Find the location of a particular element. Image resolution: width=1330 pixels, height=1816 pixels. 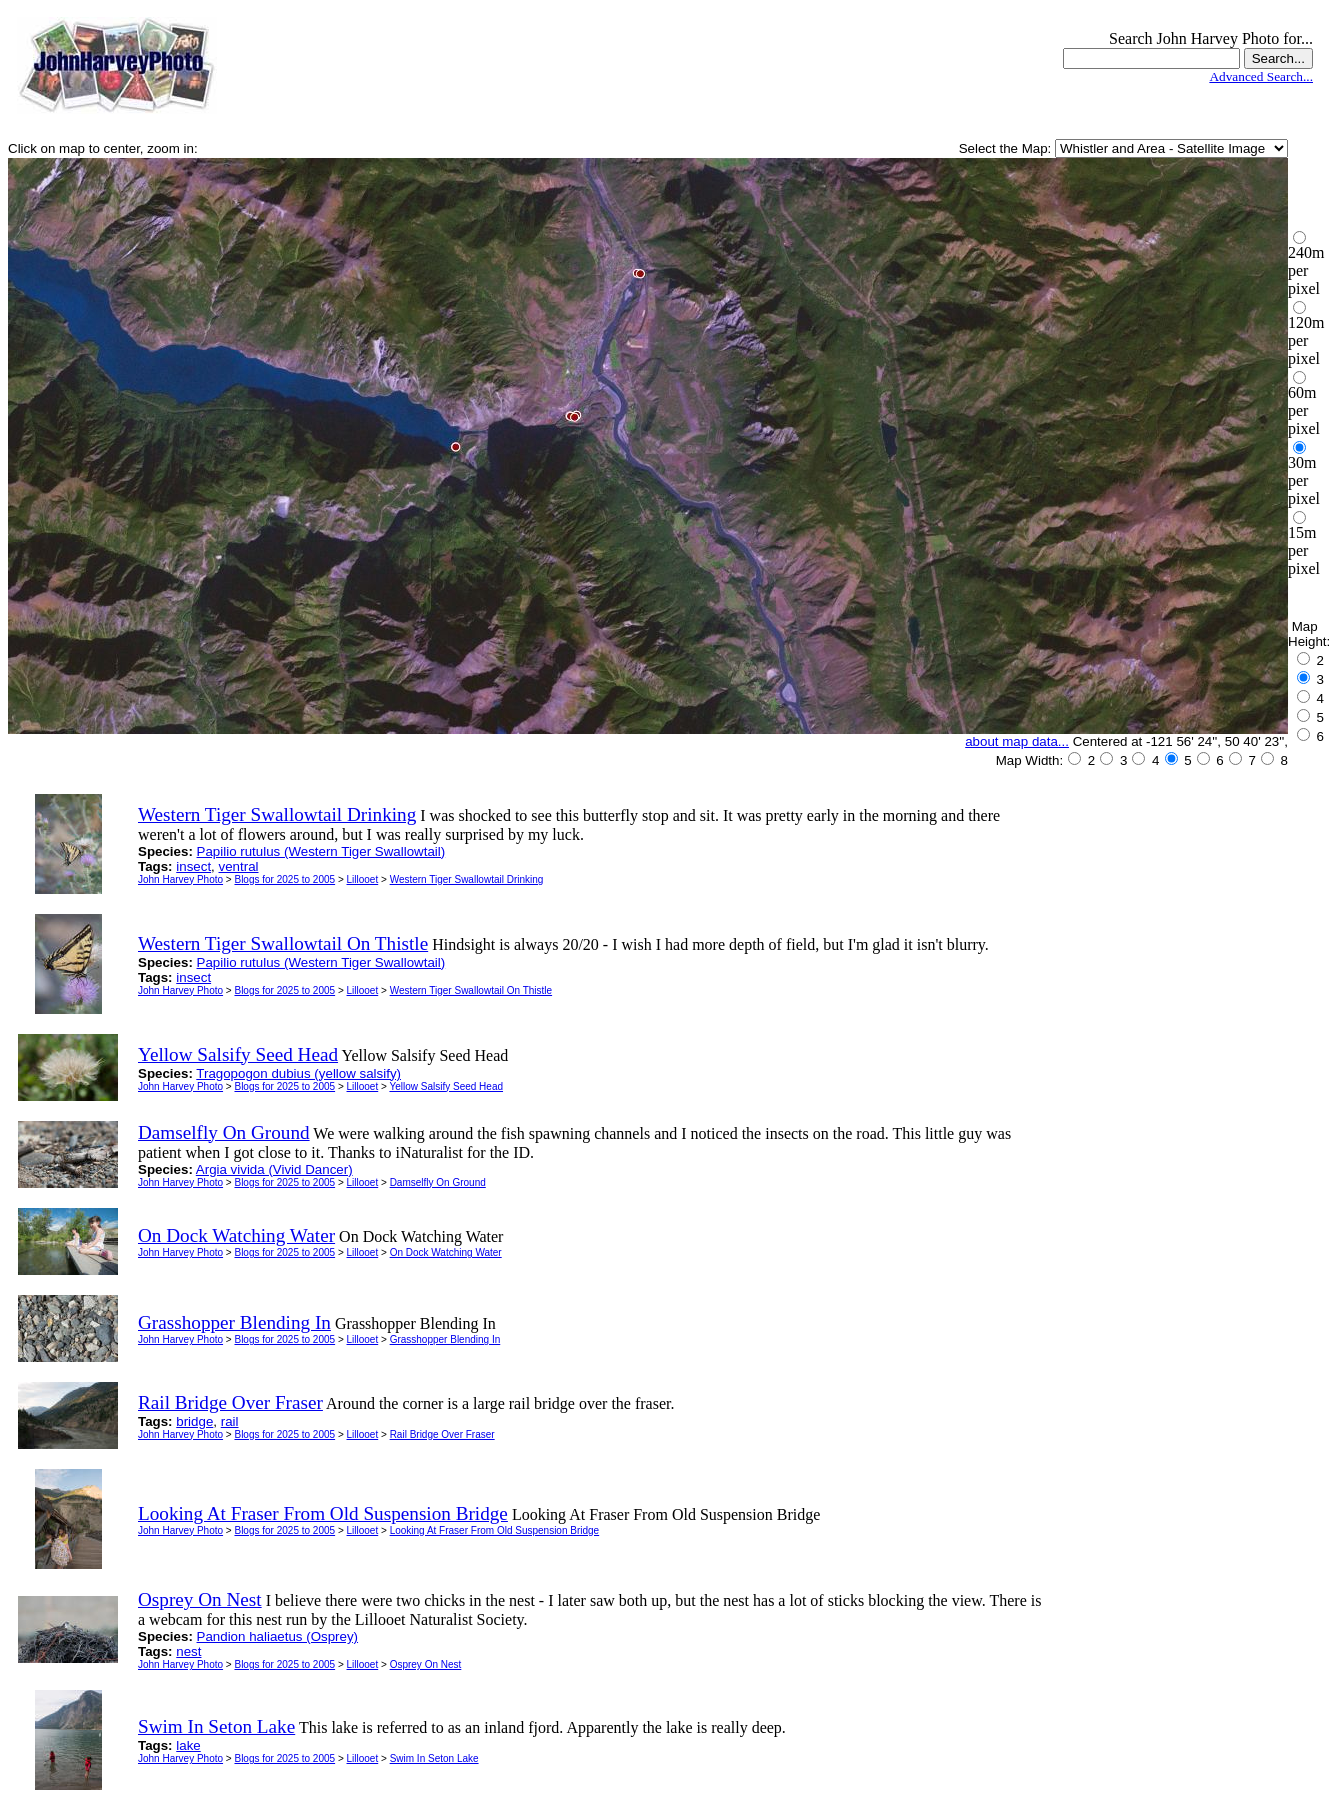

Papilio rutulus (Western Tiger Swallowtail) is located at coordinates (321, 851).